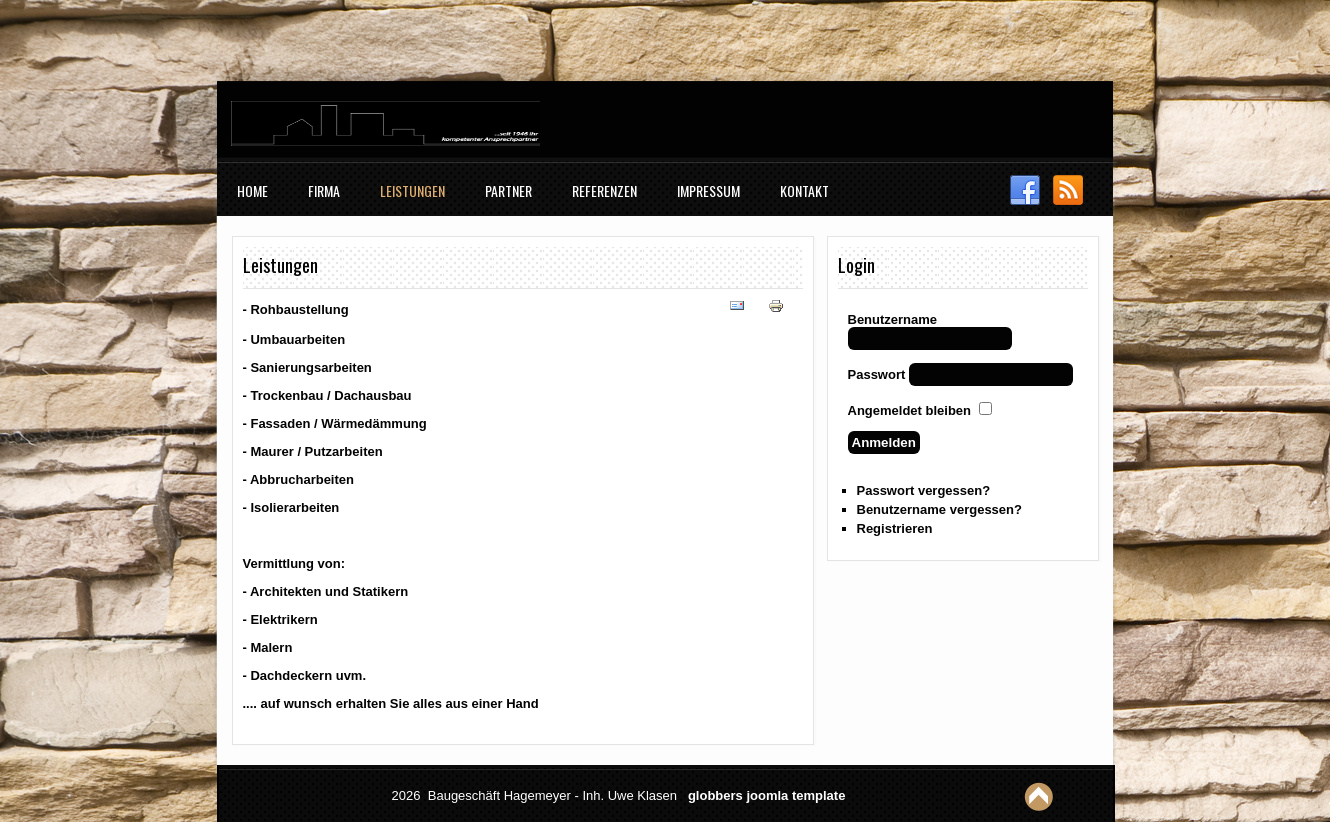 Image resolution: width=1330 pixels, height=822 pixels. I want to click on Registrieren, so click(895, 528).